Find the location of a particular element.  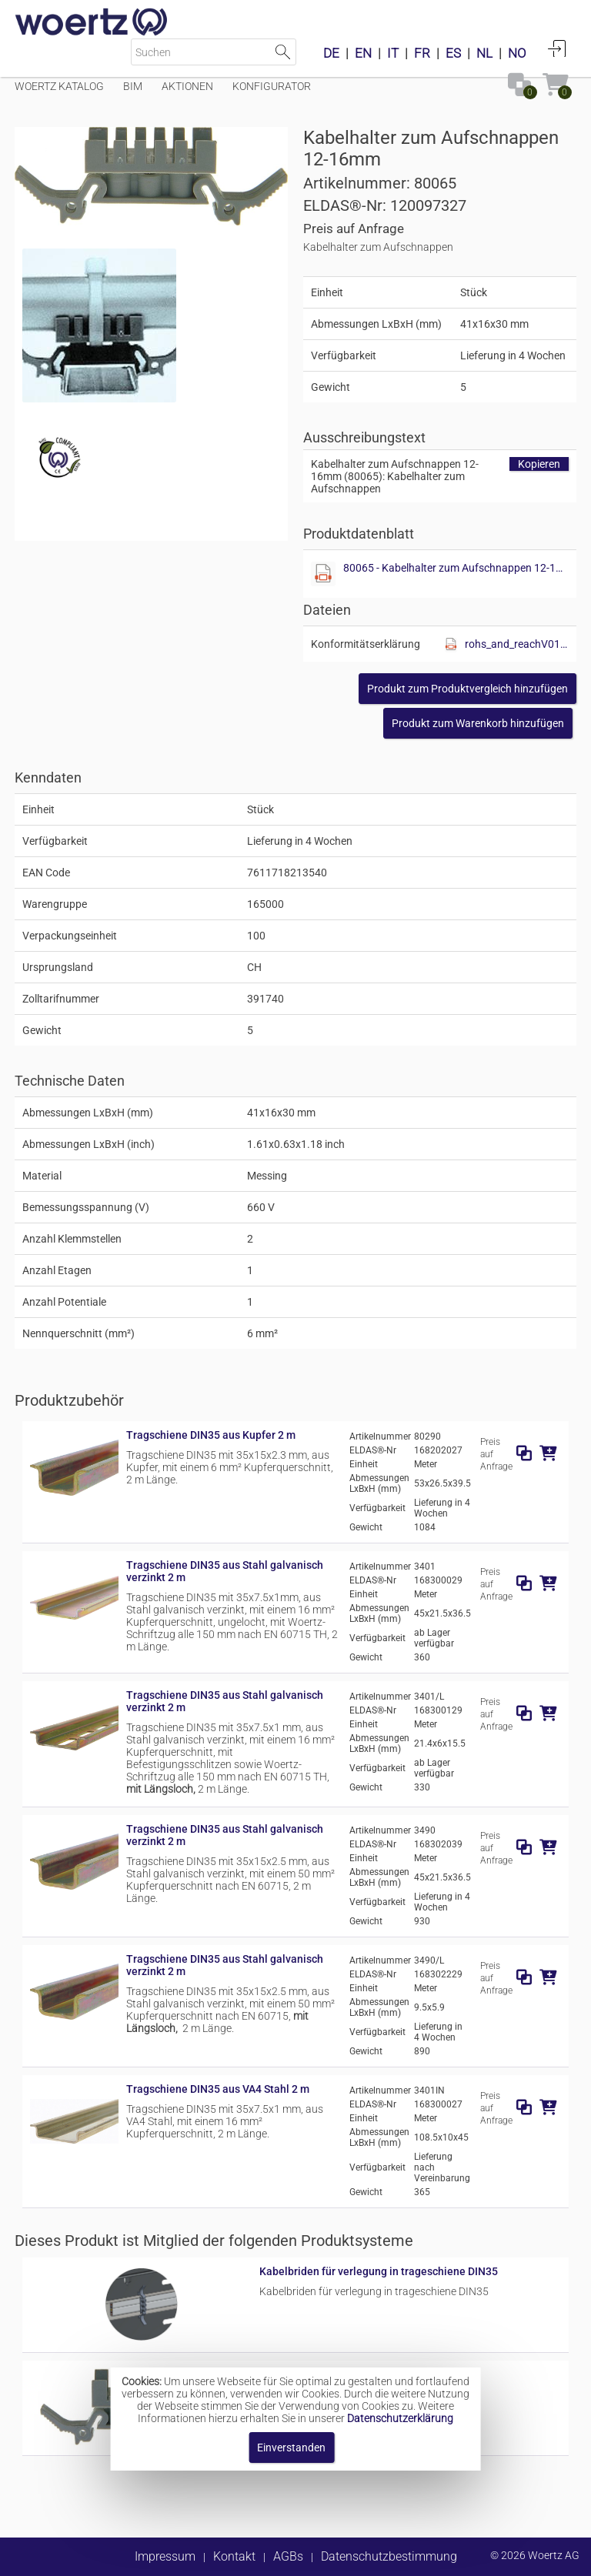

Impressum [button] is located at coordinates (165, 2556).